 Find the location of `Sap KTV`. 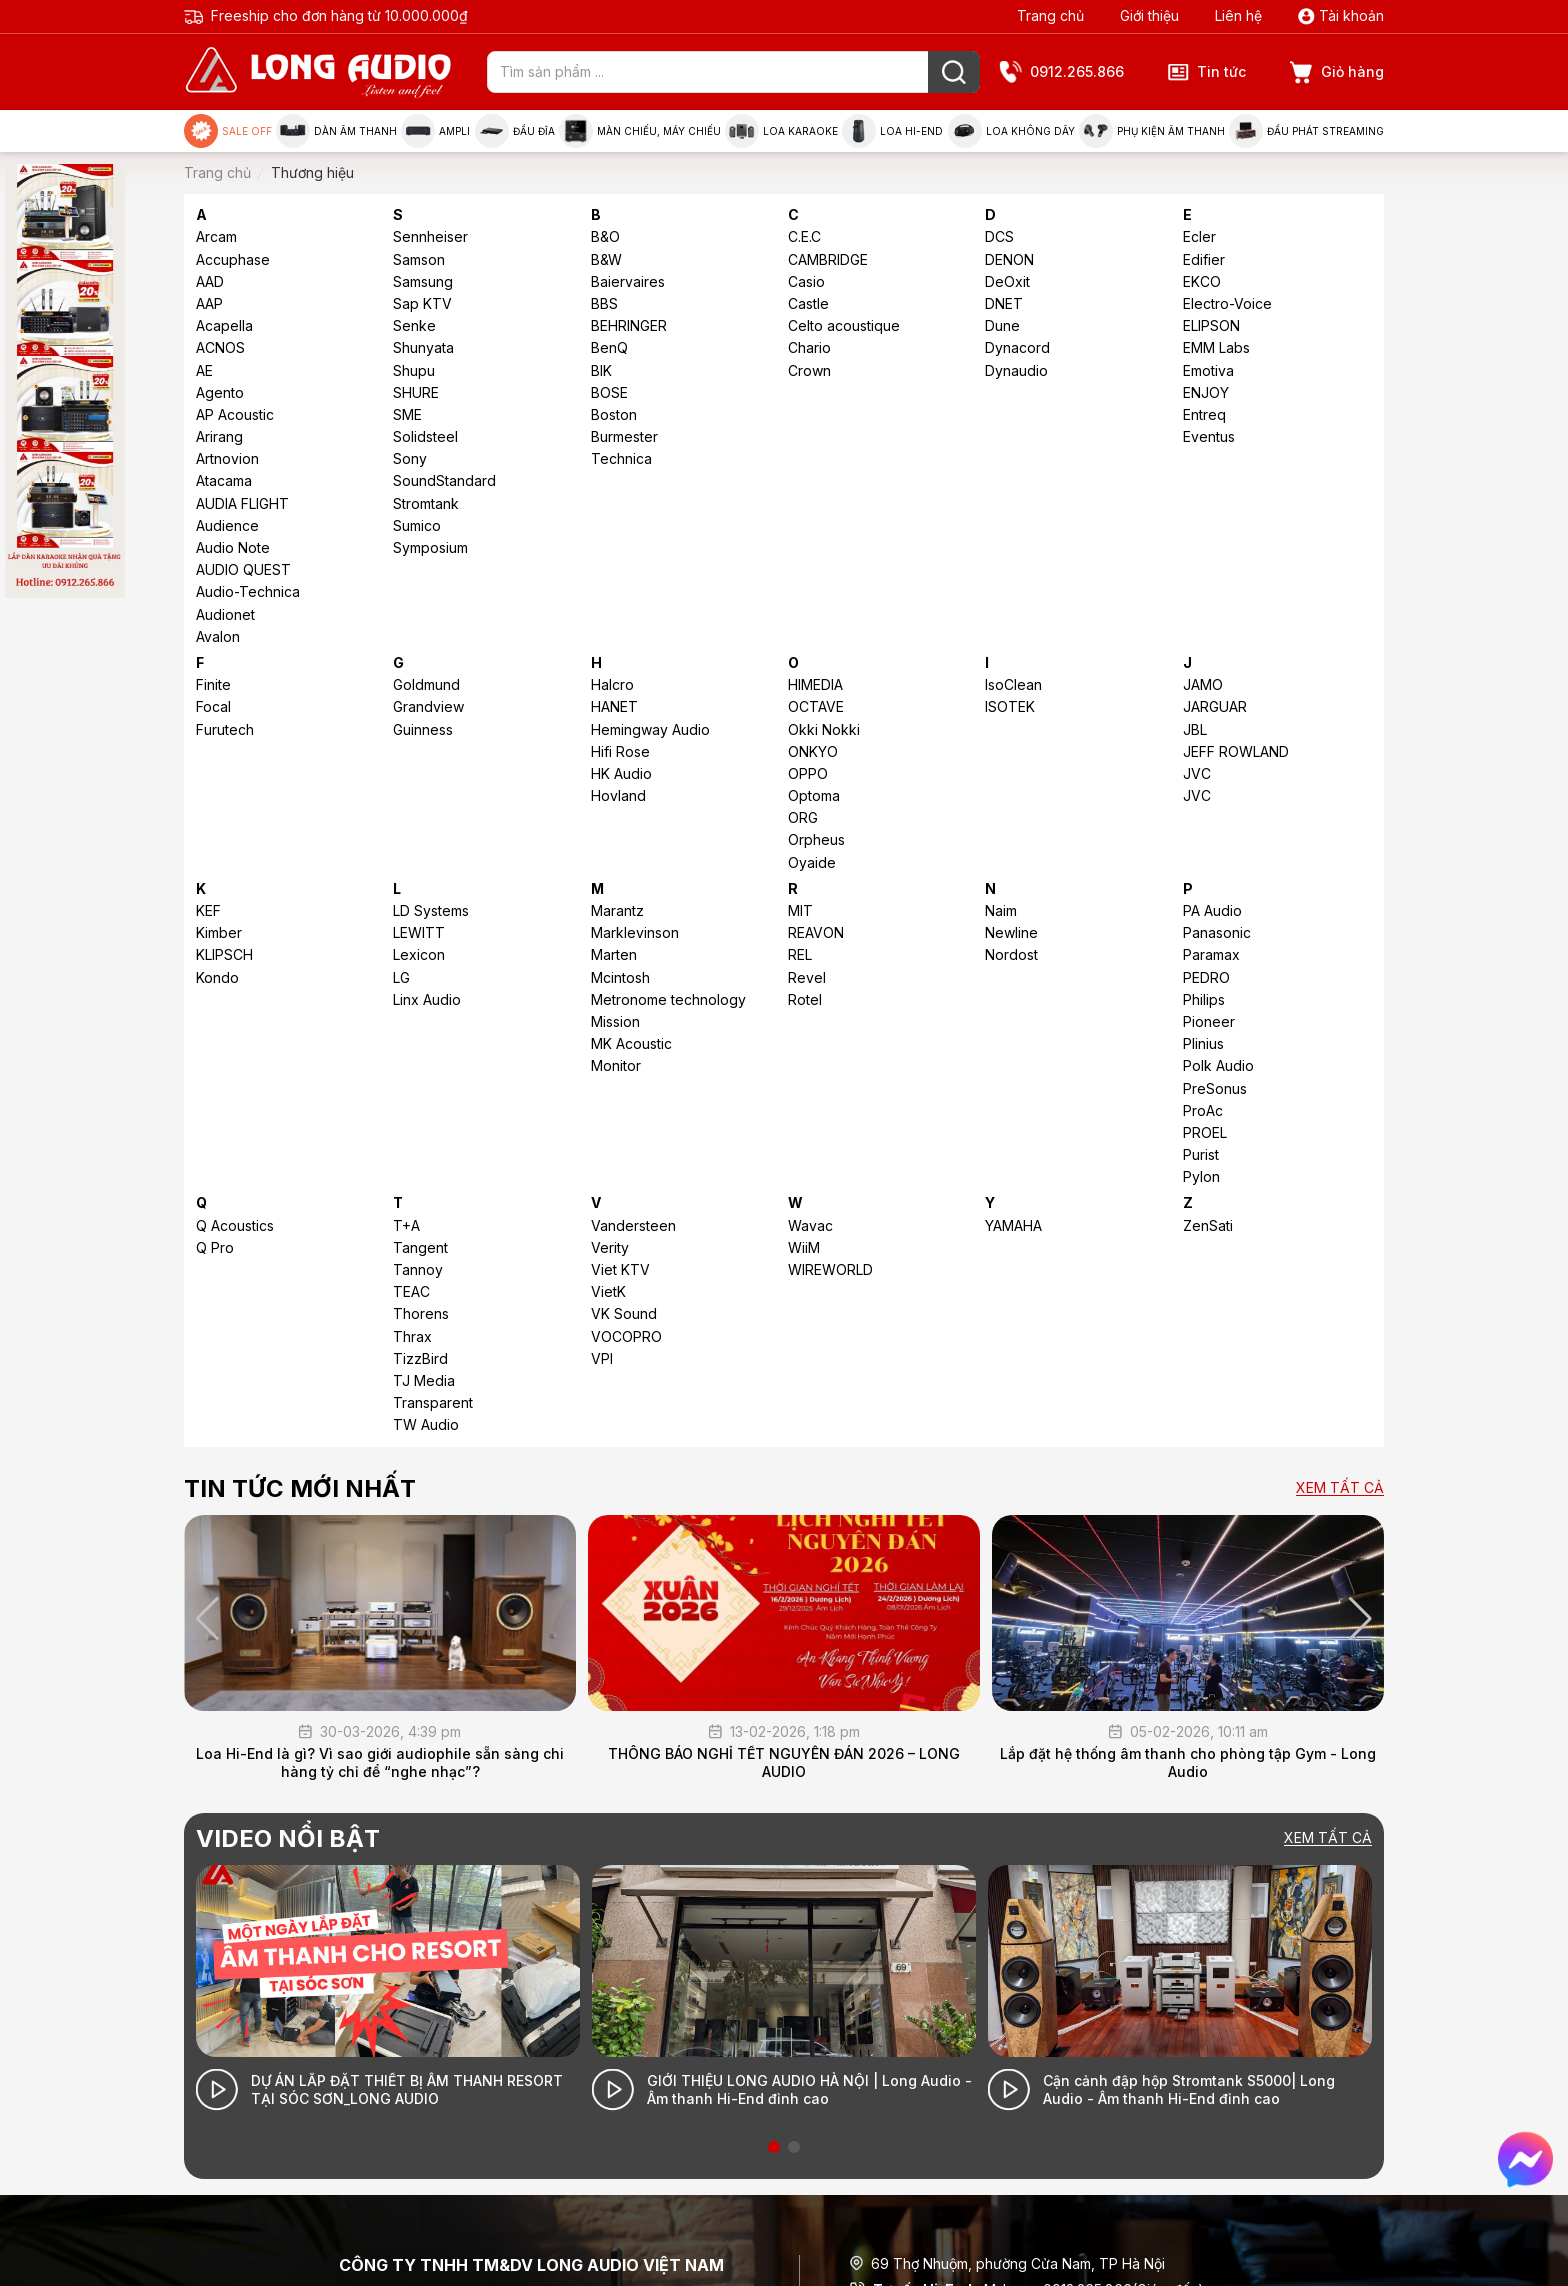

Sap KTV is located at coordinates (422, 303).